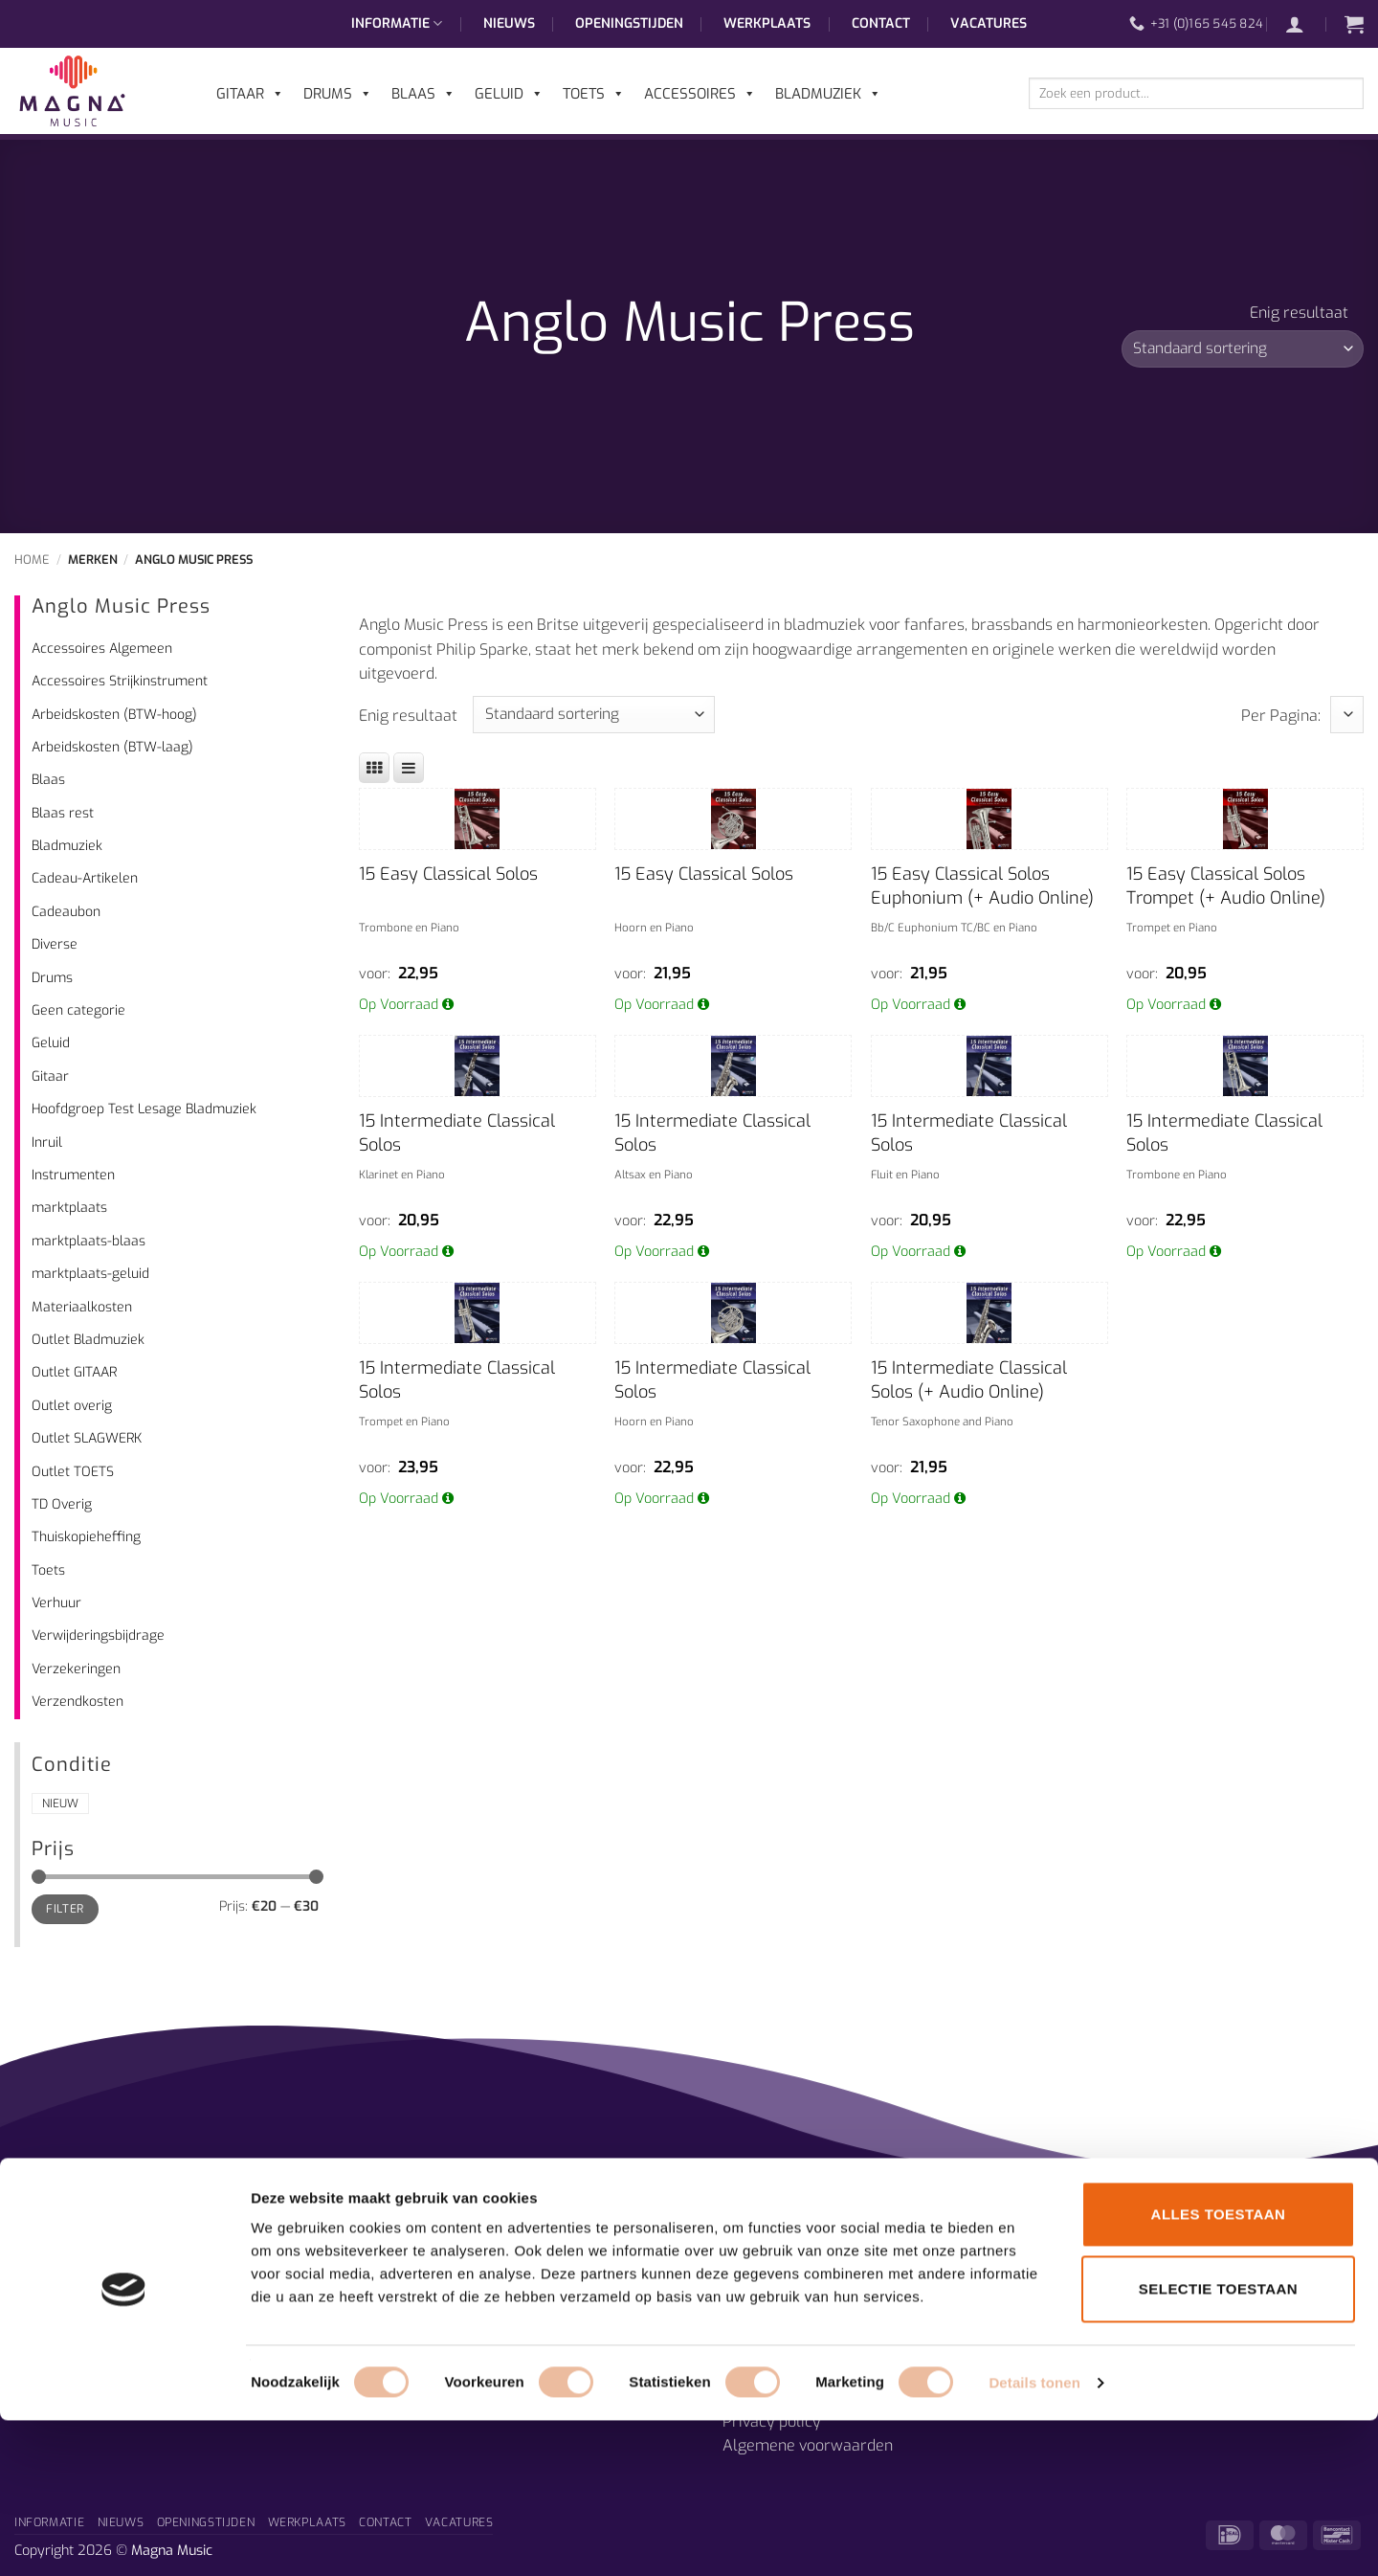 Image resolution: width=1378 pixels, height=2576 pixels. Describe the element at coordinates (73, 1472) in the screenshot. I see `Outlet TOETS` at that location.